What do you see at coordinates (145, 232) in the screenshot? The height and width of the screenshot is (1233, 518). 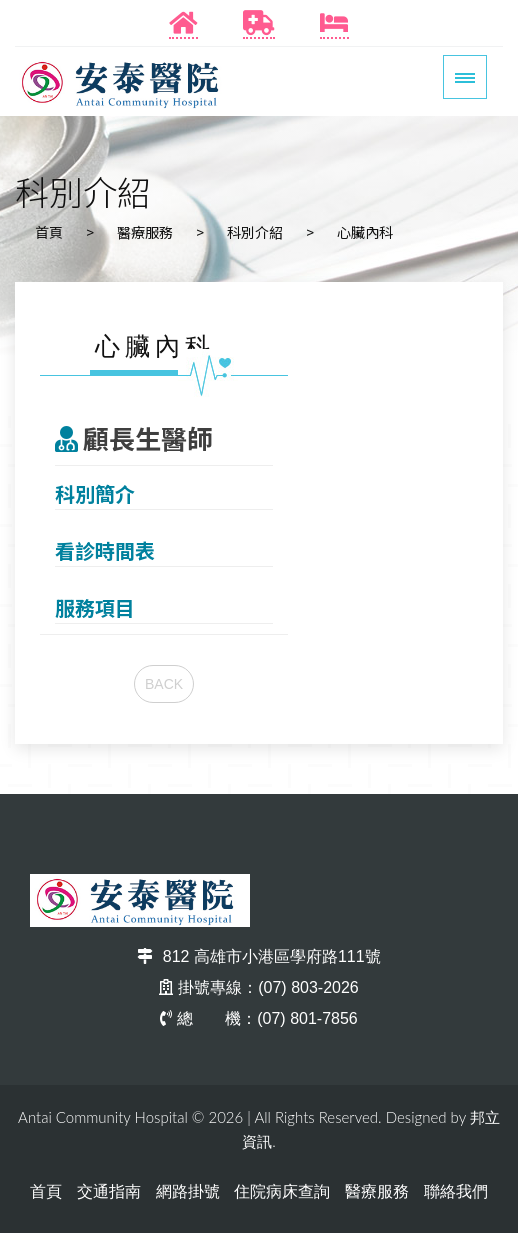 I see `醫療服務` at bounding box center [145, 232].